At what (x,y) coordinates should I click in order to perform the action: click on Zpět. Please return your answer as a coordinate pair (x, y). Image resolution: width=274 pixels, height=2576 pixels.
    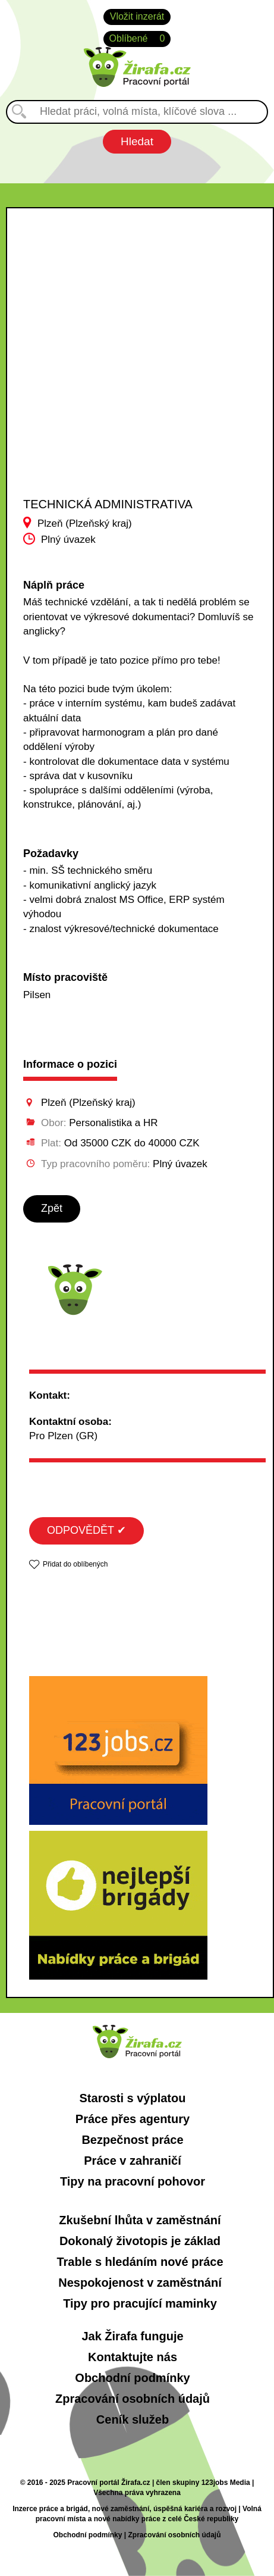
    Looking at the image, I should click on (51, 1208).